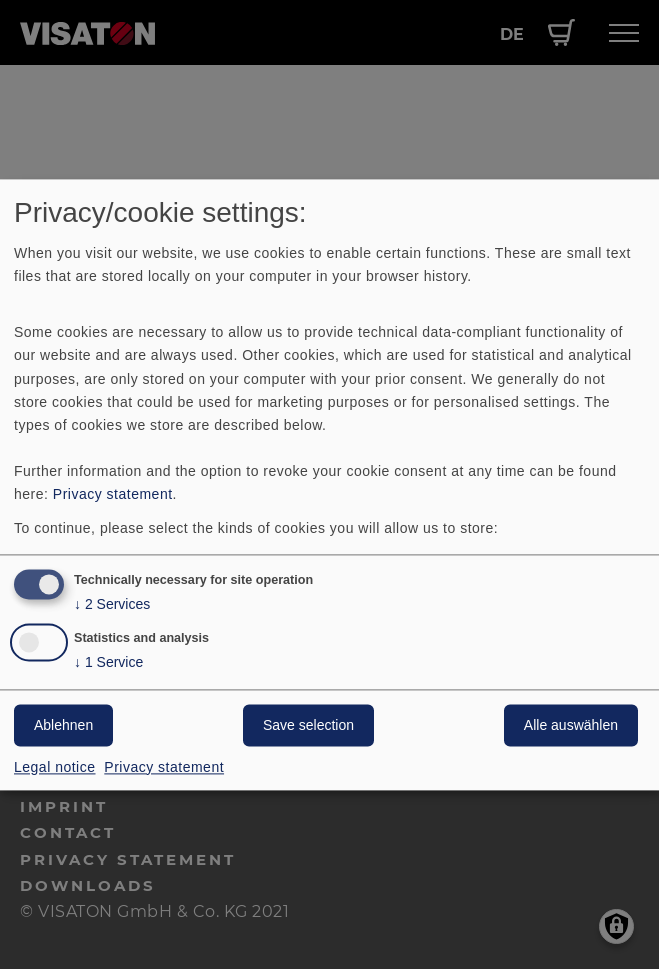 The width and height of the screenshot is (659, 969). Describe the element at coordinates (108, 662) in the screenshot. I see `1 Service` at that location.